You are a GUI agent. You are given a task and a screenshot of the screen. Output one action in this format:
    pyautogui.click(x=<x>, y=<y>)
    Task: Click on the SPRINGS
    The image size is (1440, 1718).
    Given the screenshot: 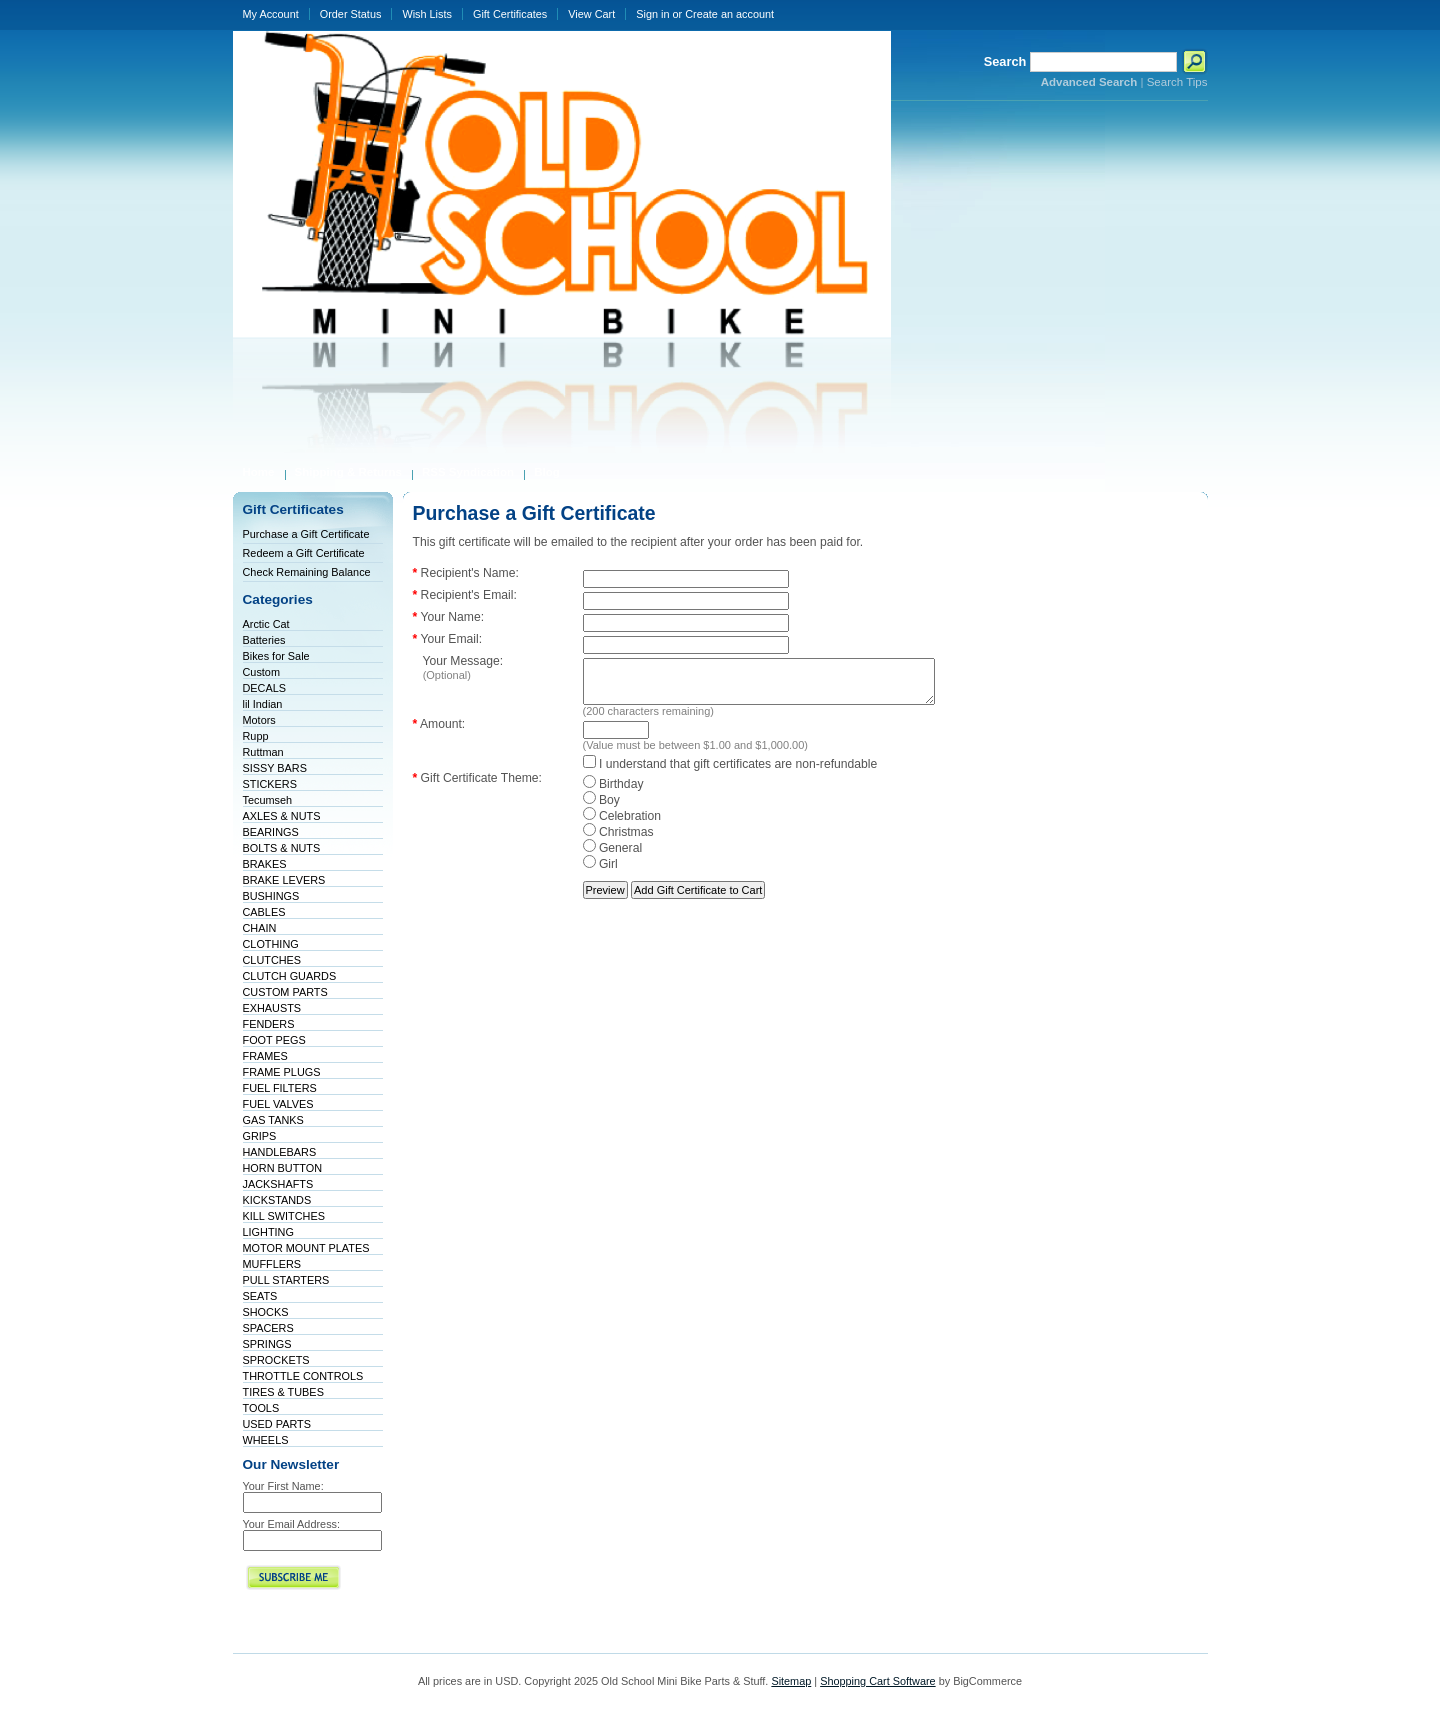 What is the action you would take?
    pyautogui.click(x=267, y=1344)
    